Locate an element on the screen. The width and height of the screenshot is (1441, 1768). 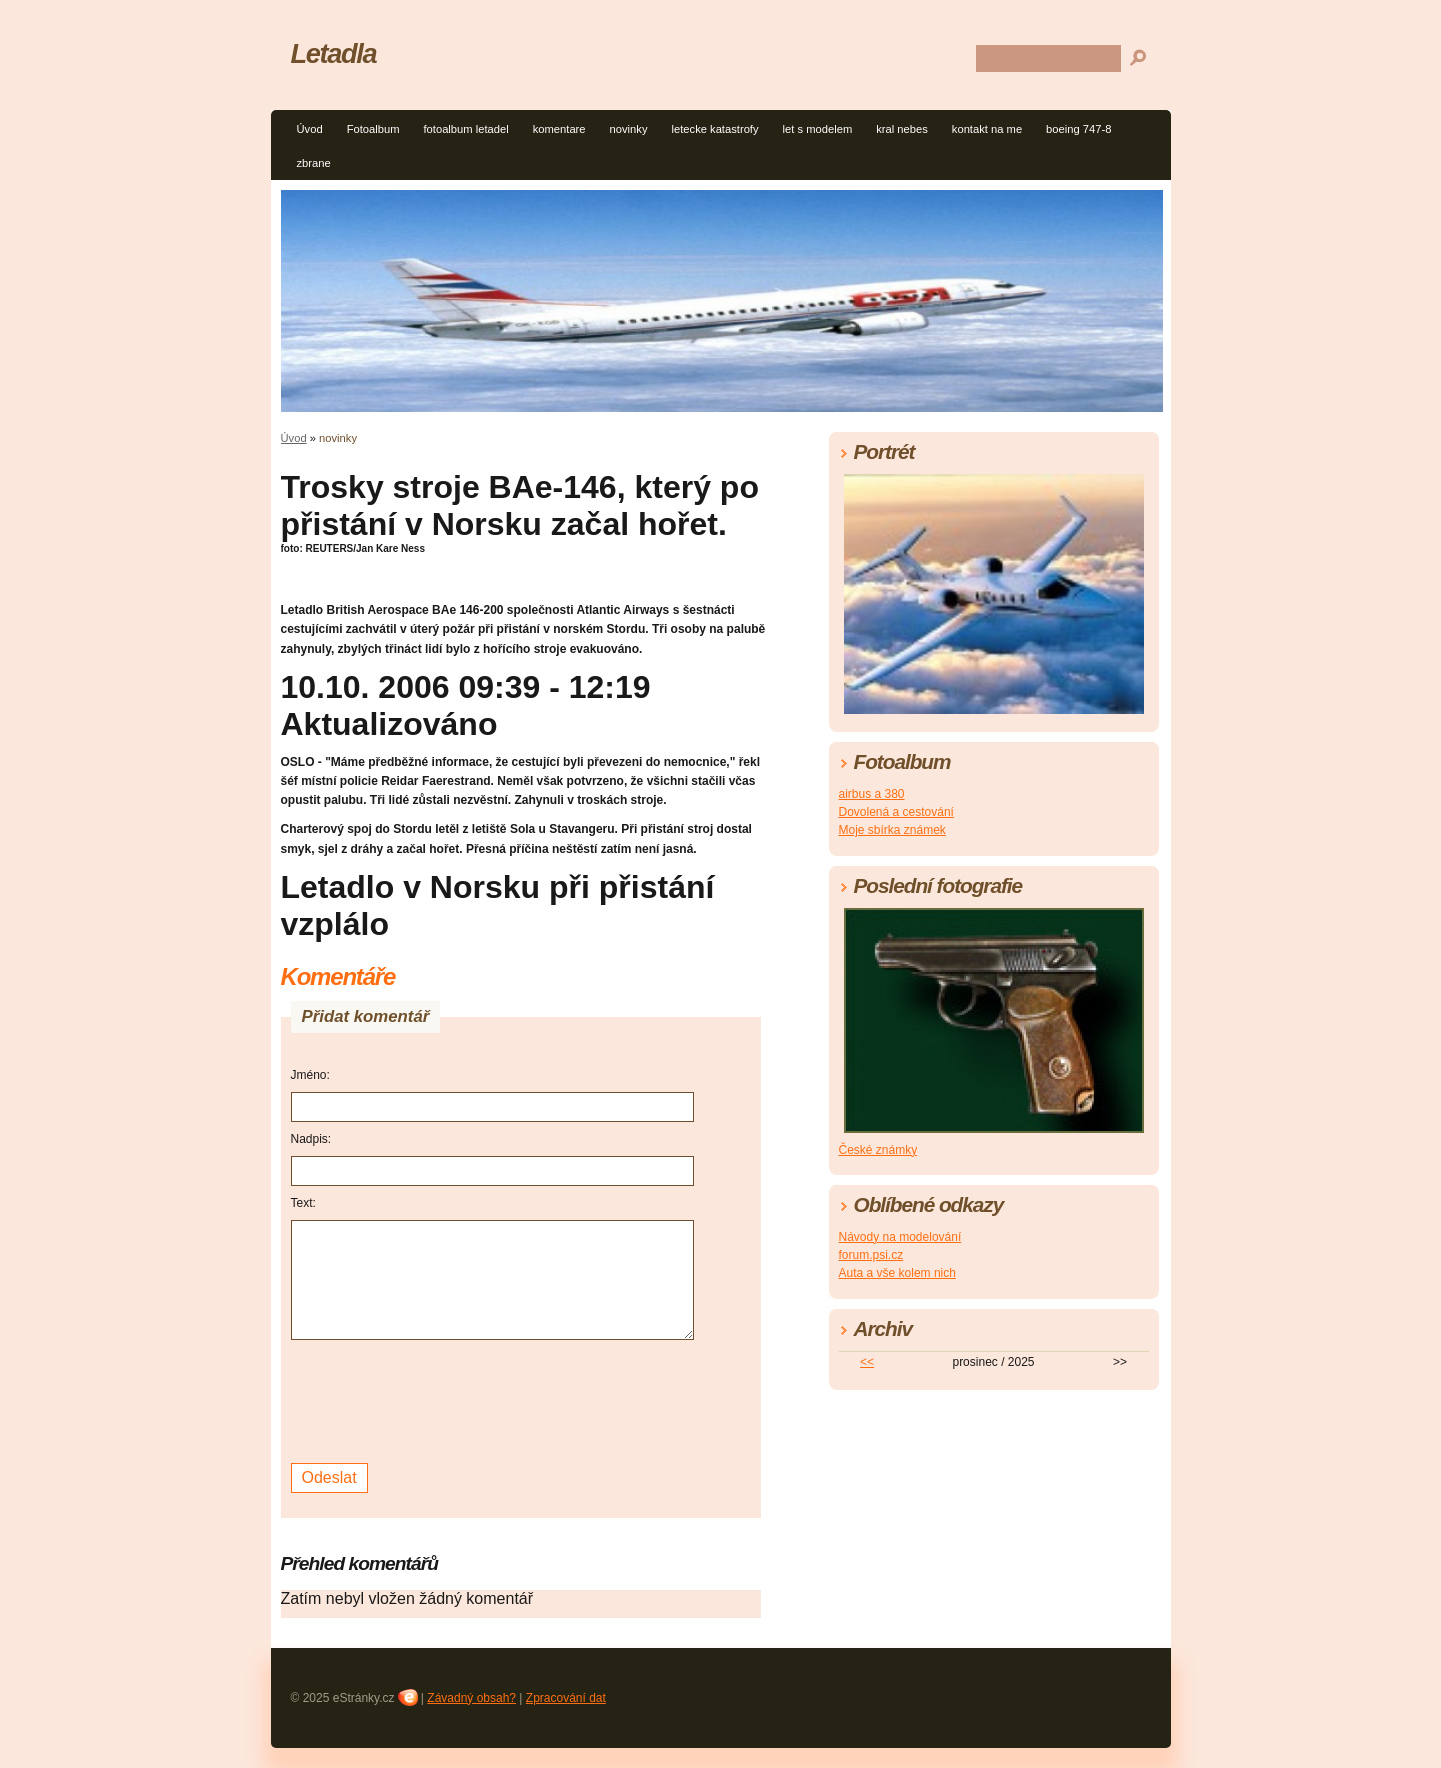
zbrane is located at coordinates (314, 163).